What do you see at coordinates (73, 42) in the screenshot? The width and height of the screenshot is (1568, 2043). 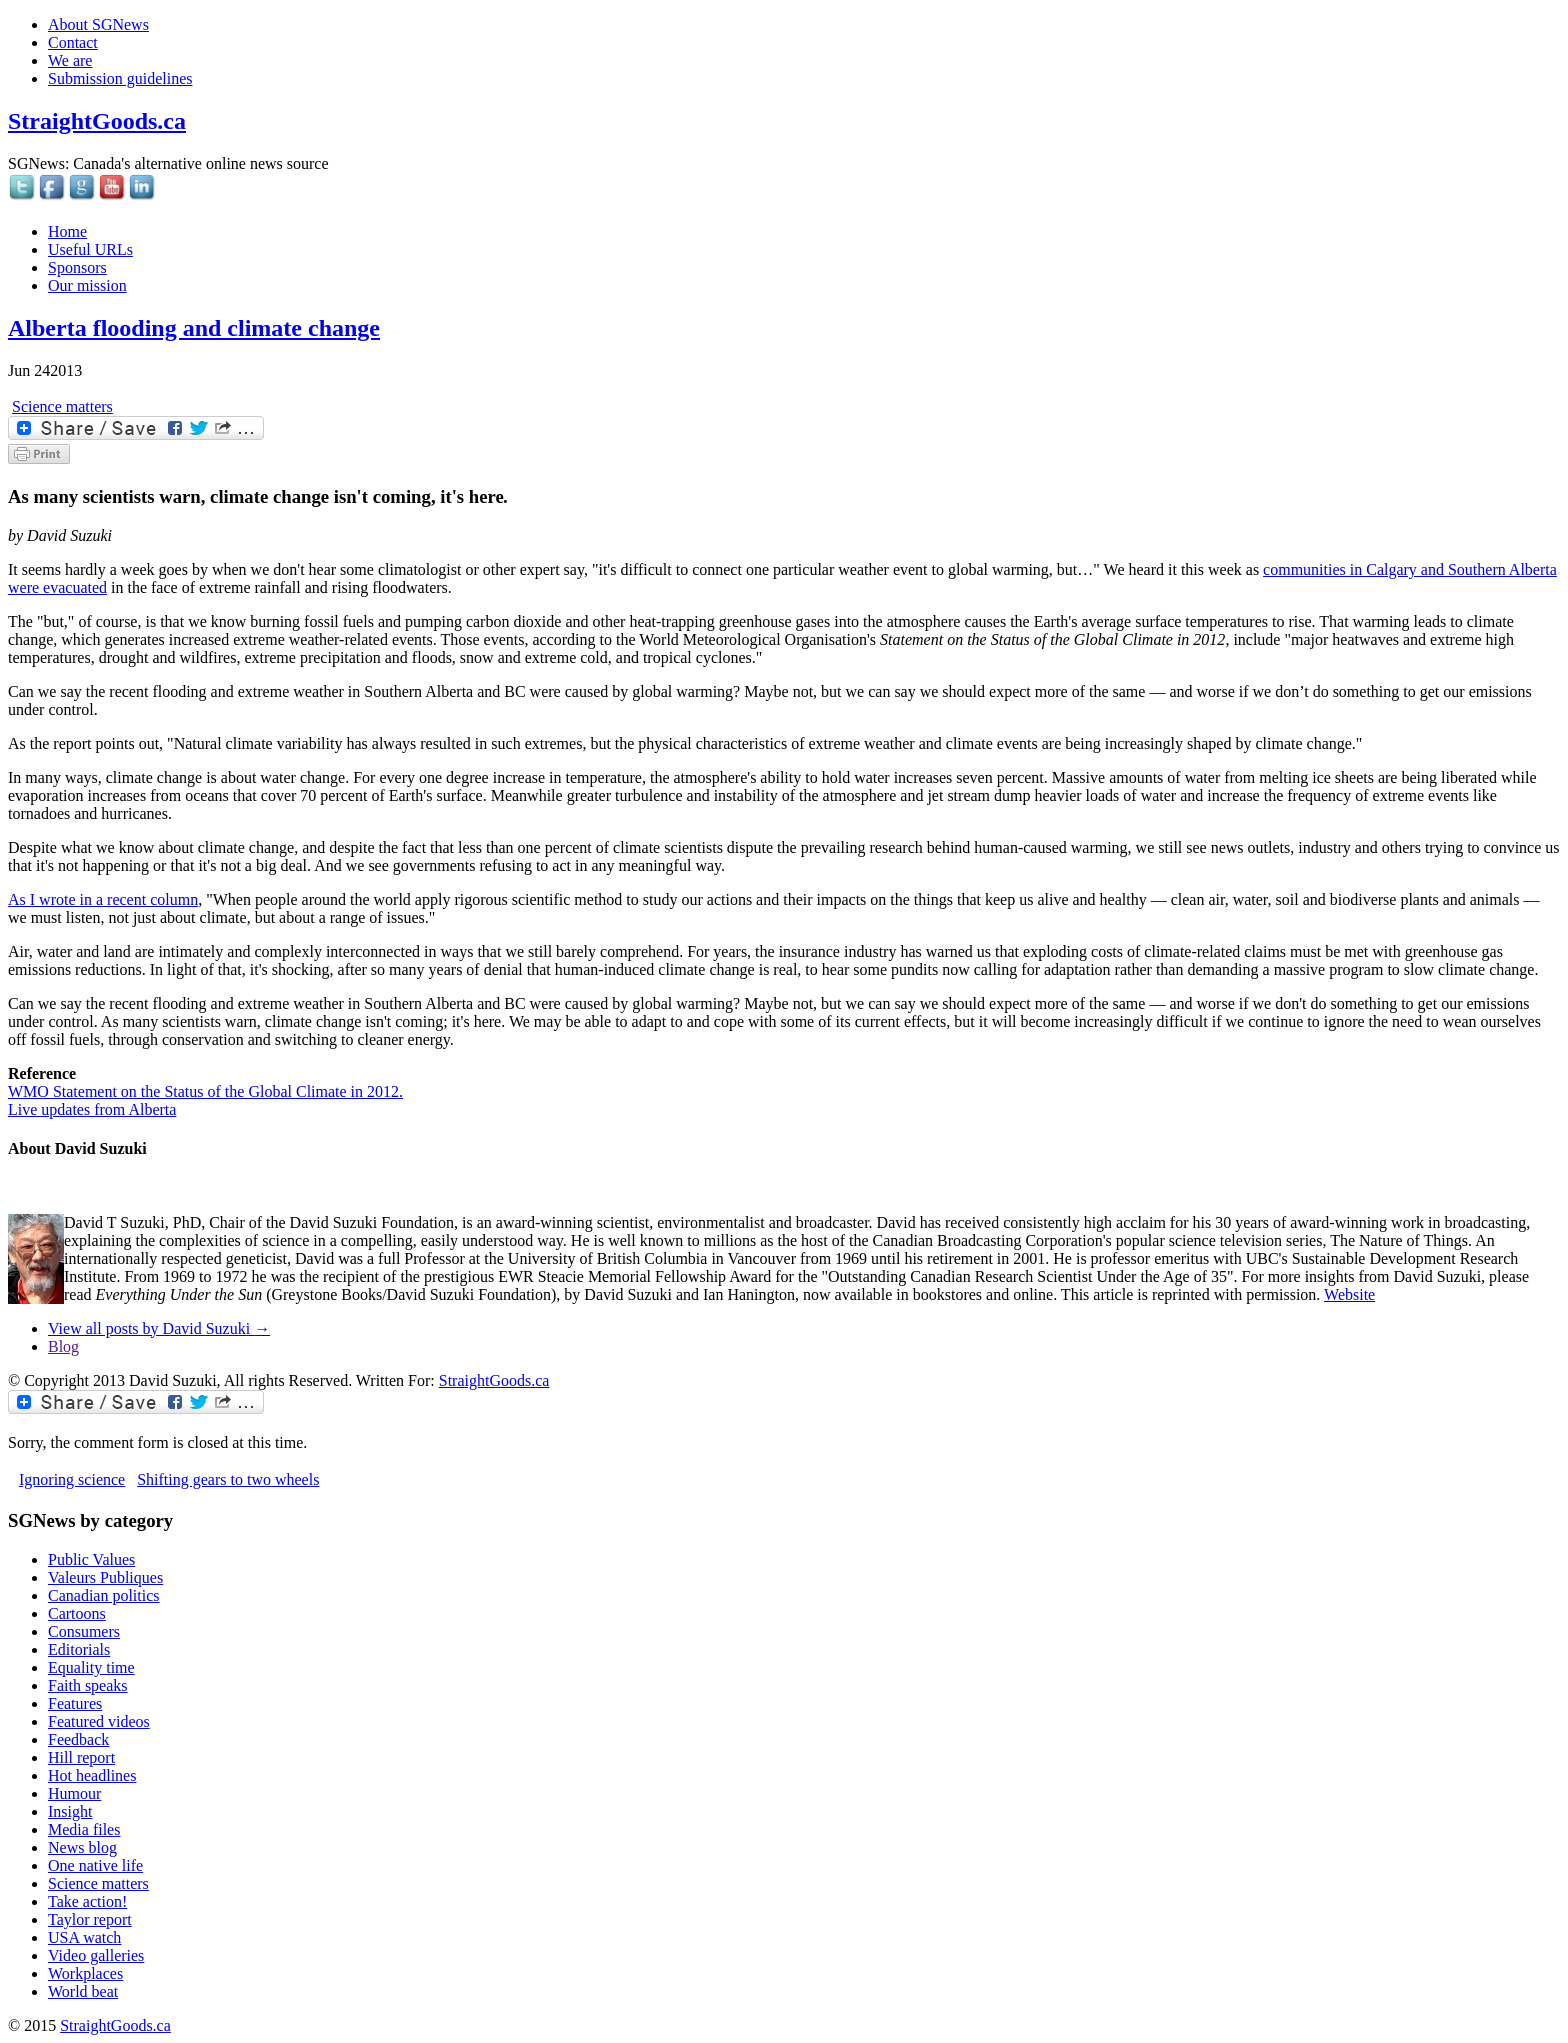 I see `Contact` at bounding box center [73, 42].